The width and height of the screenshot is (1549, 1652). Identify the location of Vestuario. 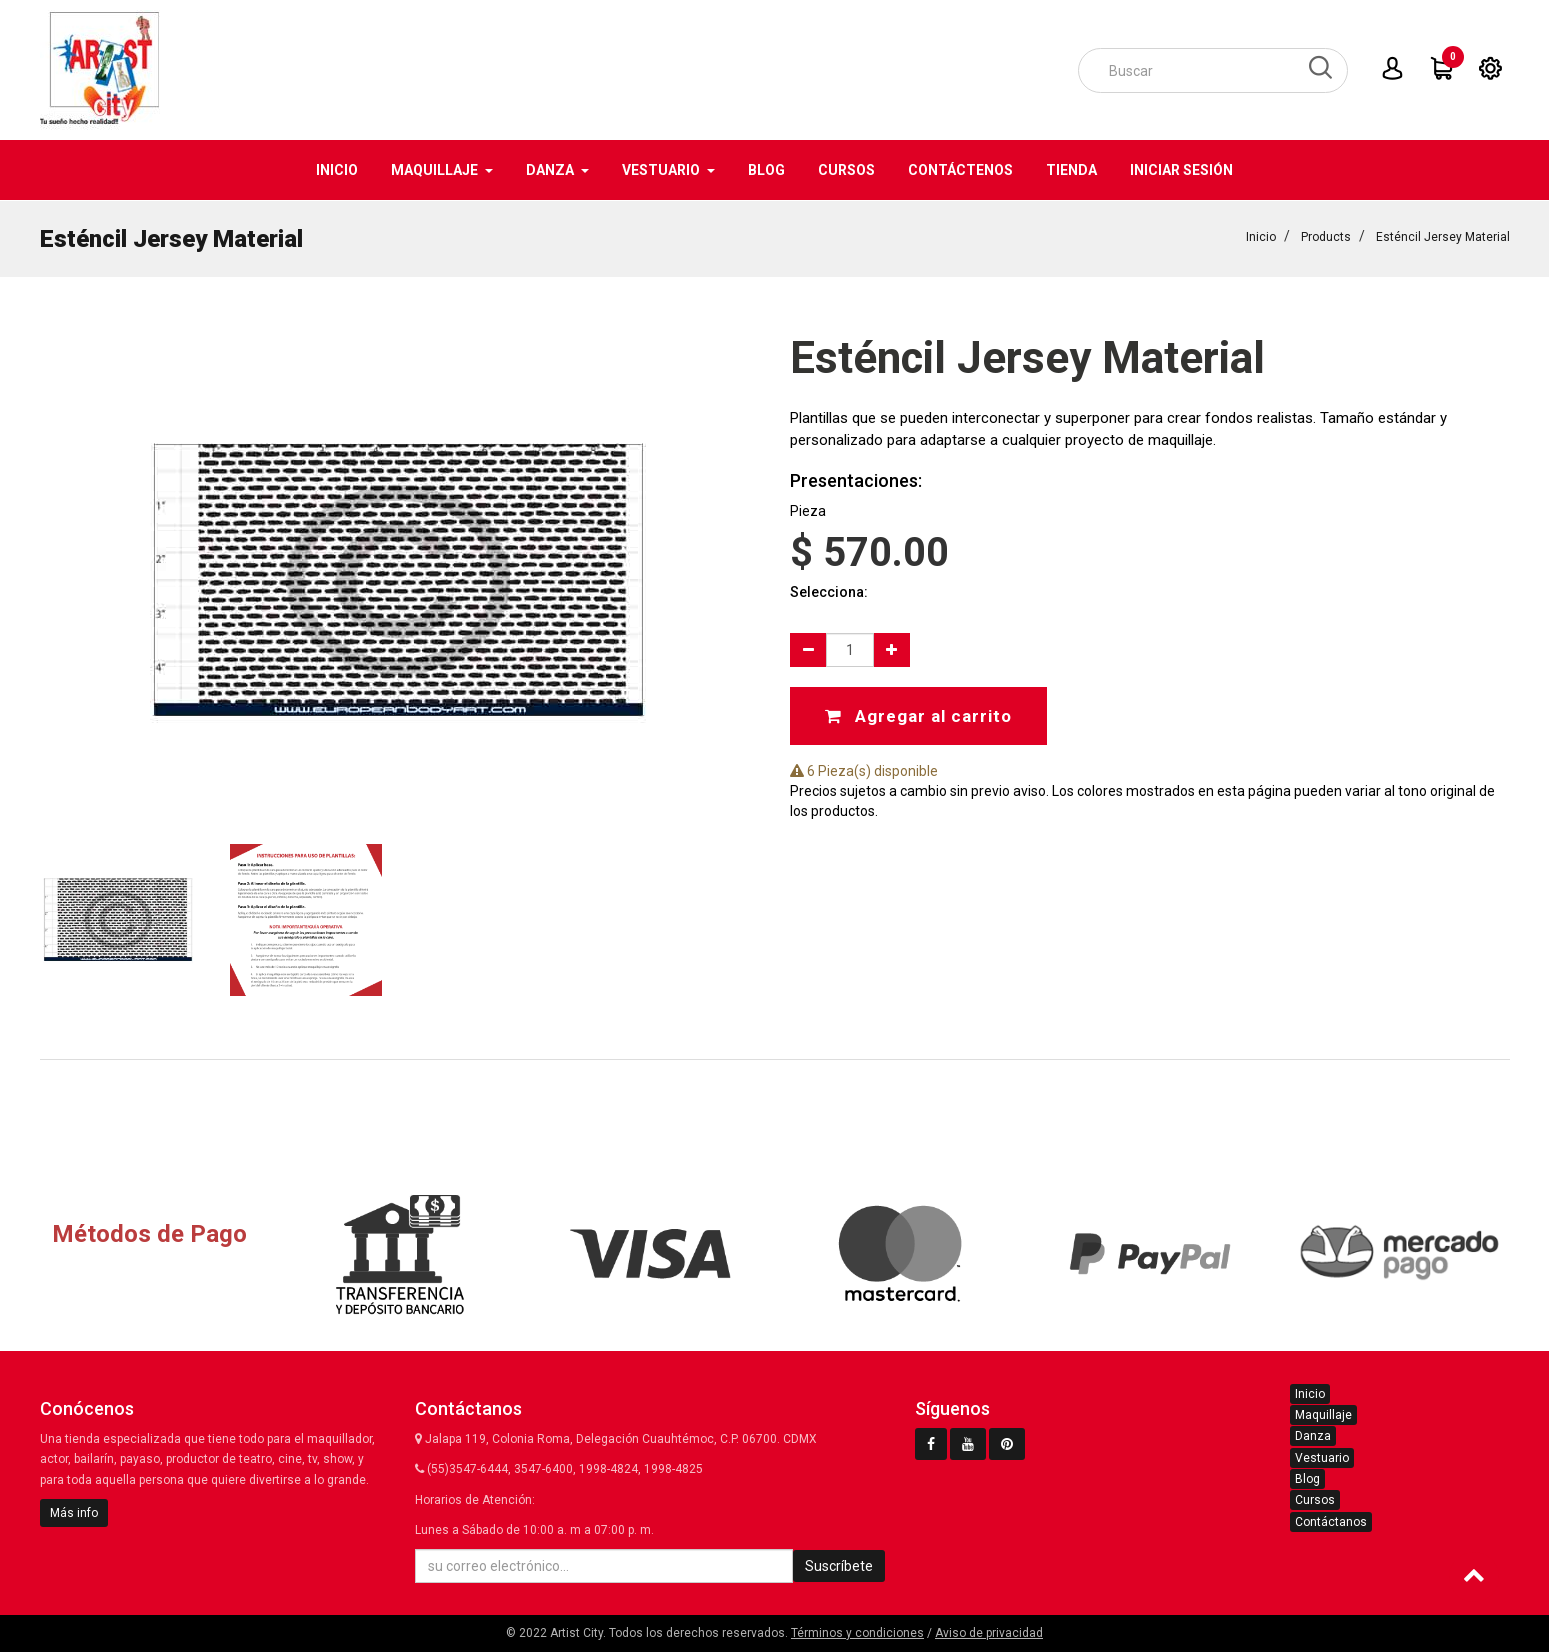
(1322, 1458).